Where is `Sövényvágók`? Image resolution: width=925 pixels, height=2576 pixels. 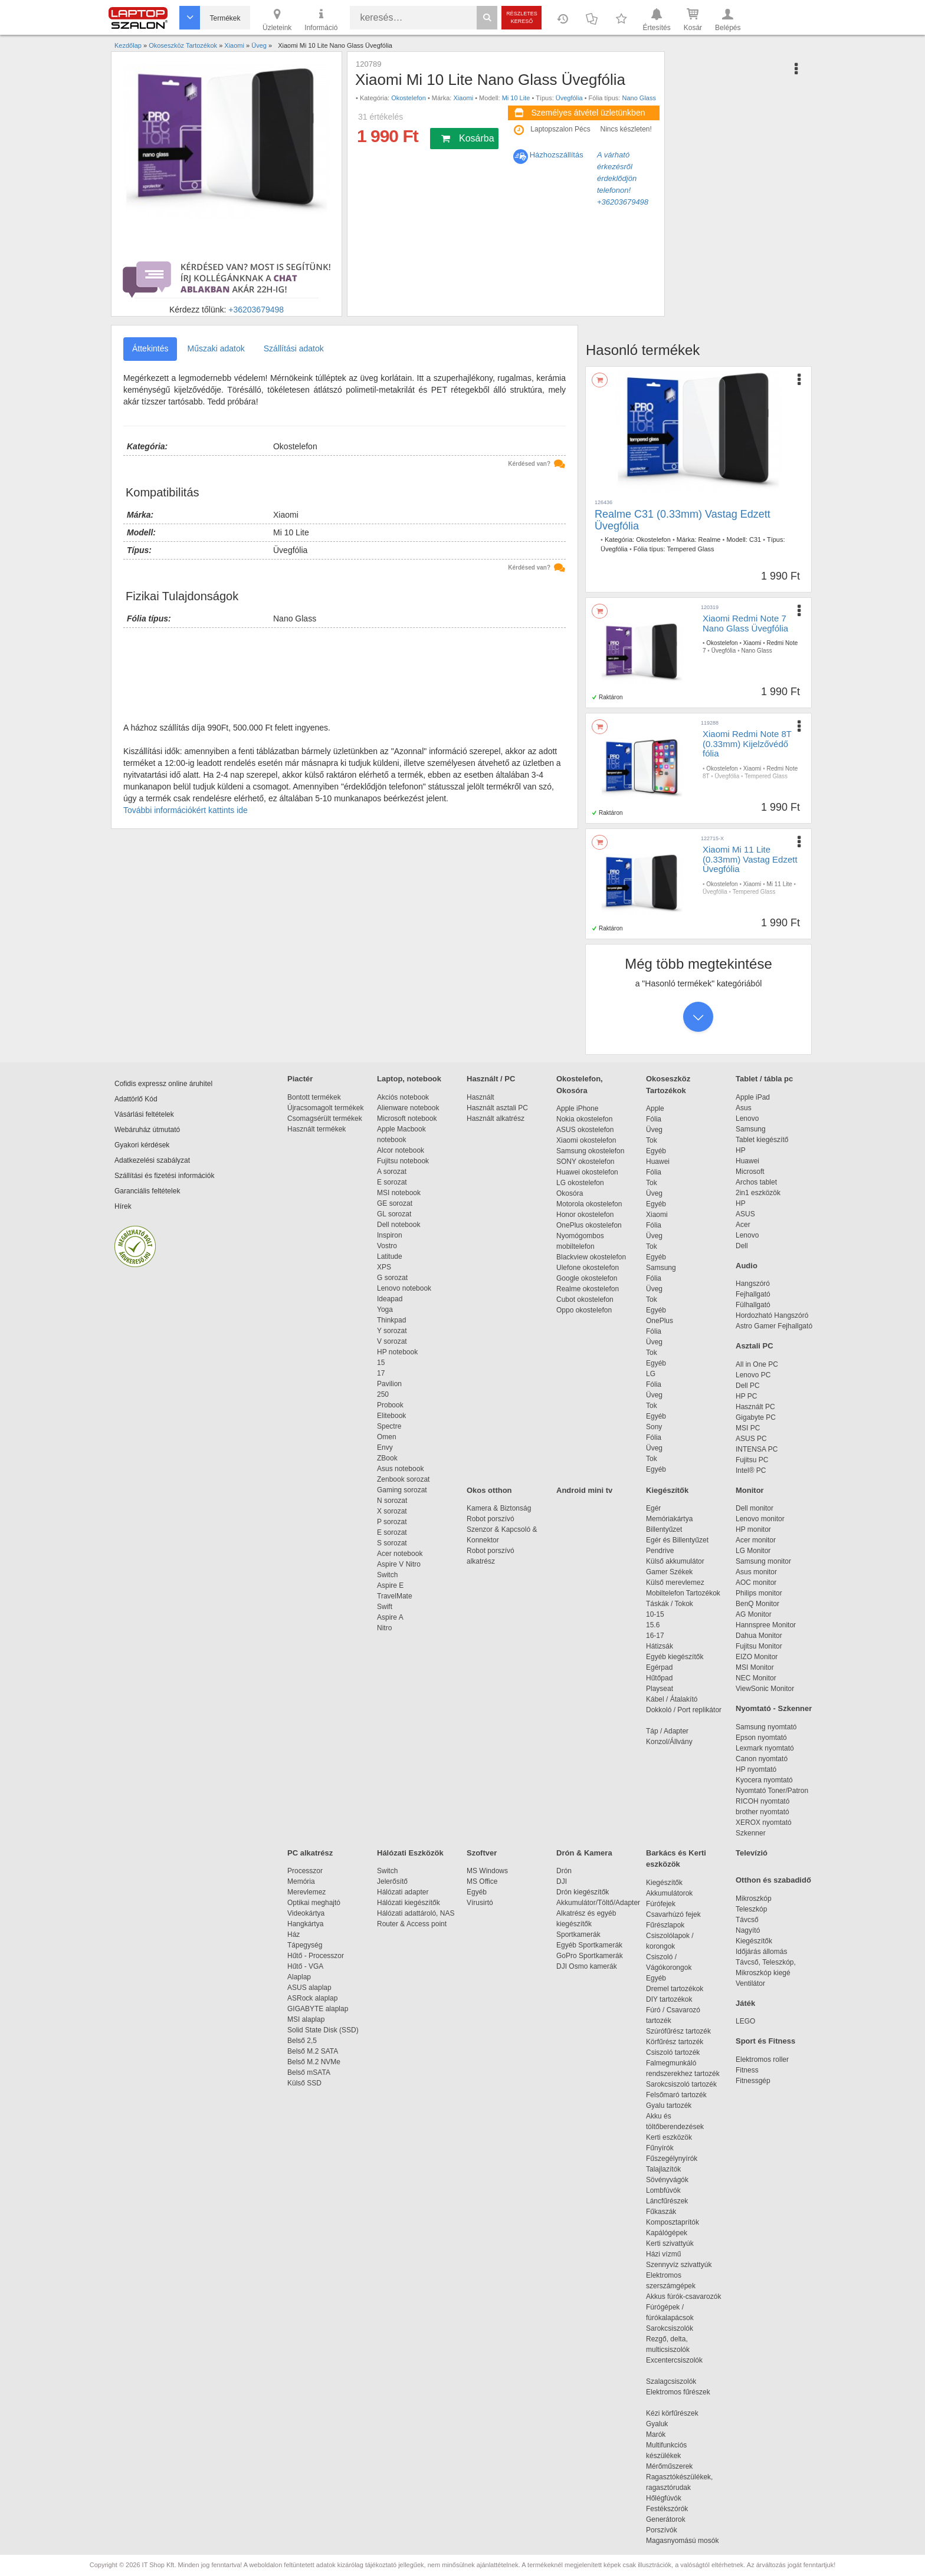
Sövényvágók is located at coordinates (673, 2180).